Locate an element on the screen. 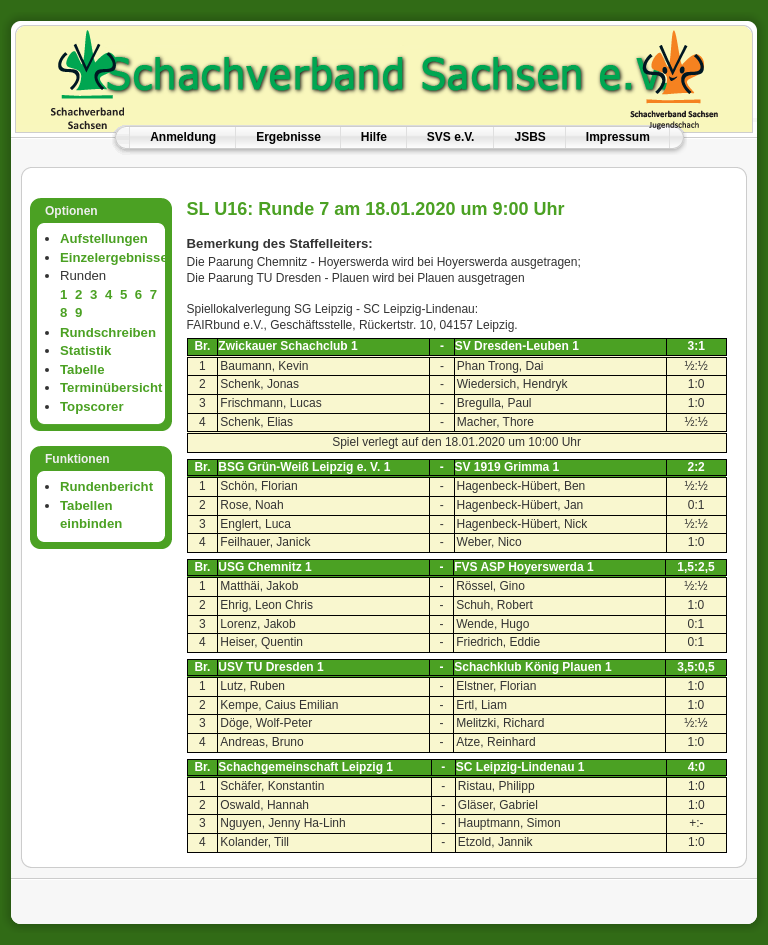  Rundenbericht is located at coordinates (106, 486).